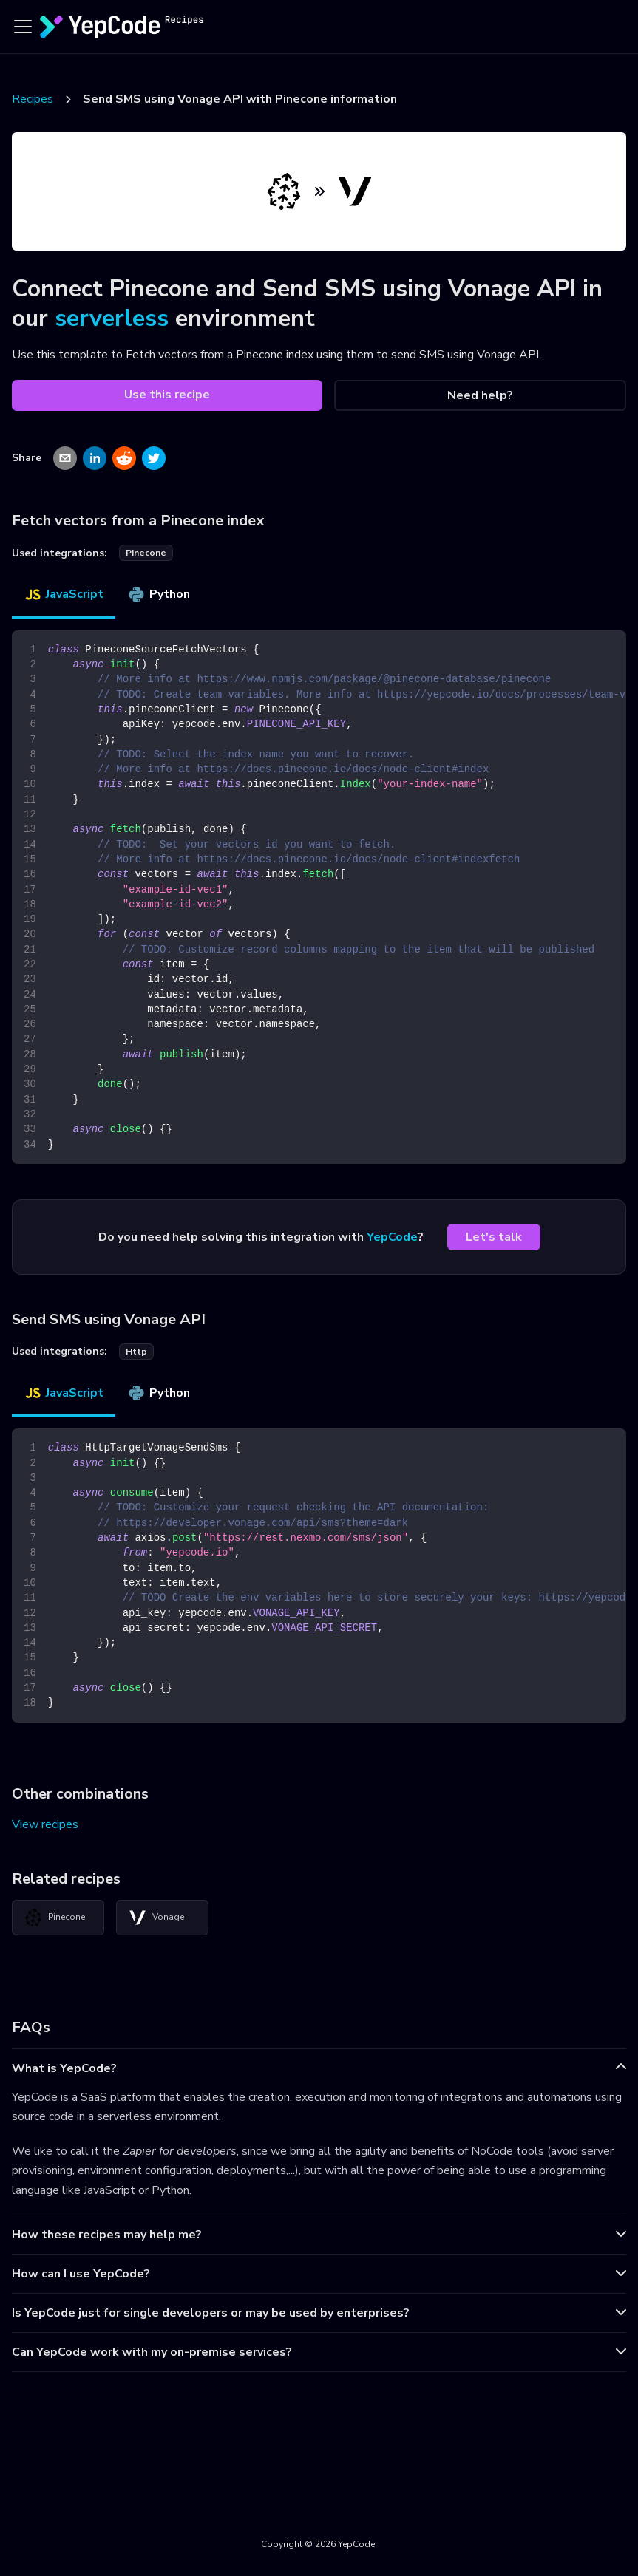  What do you see at coordinates (158, 594) in the screenshot?
I see `Python [tab]` at bounding box center [158, 594].